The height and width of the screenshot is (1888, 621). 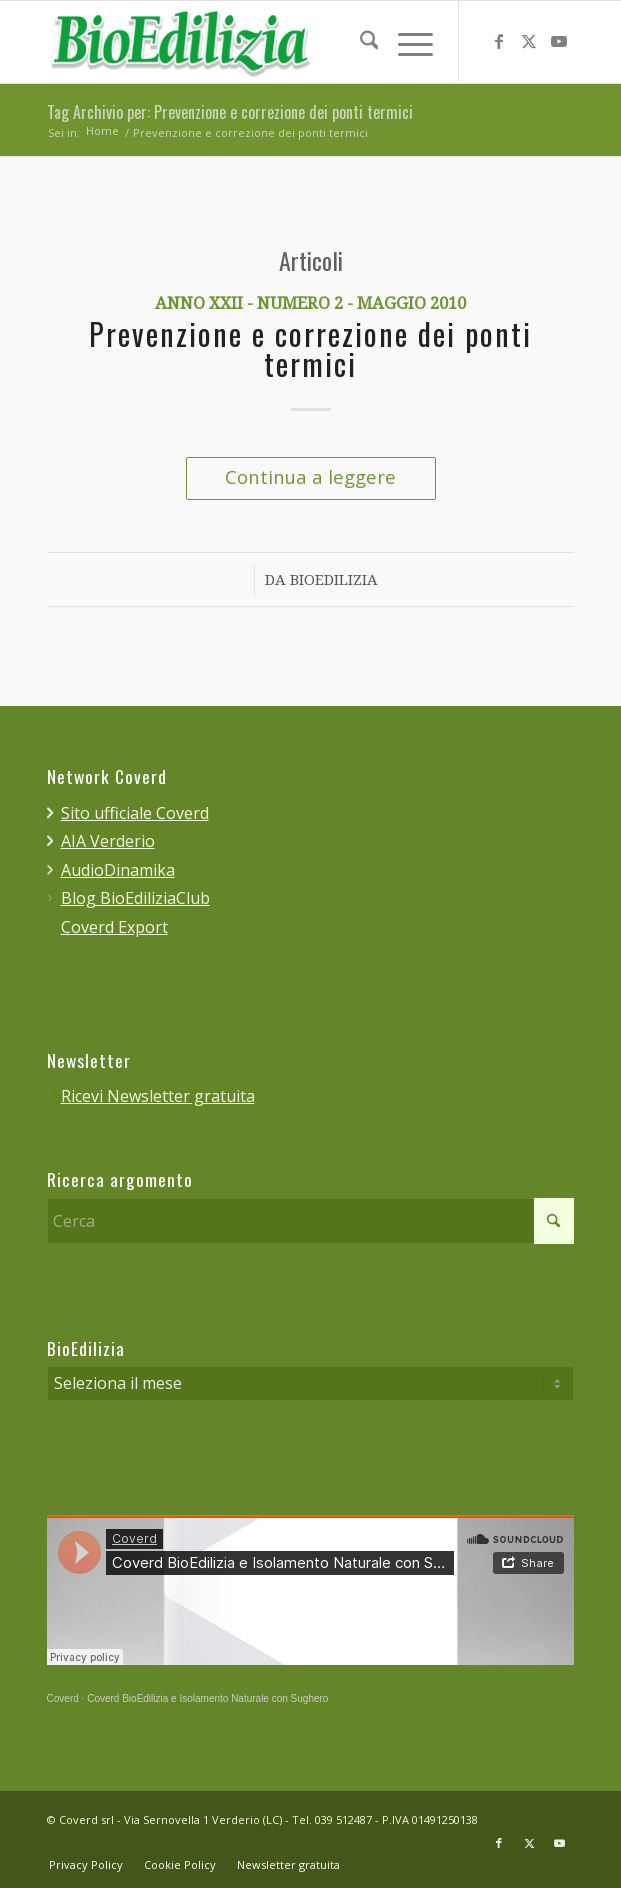 What do you see at coordinates (114, 927) in the screenshot?
I see `Coverd Export` at bounding box center [114, 927].